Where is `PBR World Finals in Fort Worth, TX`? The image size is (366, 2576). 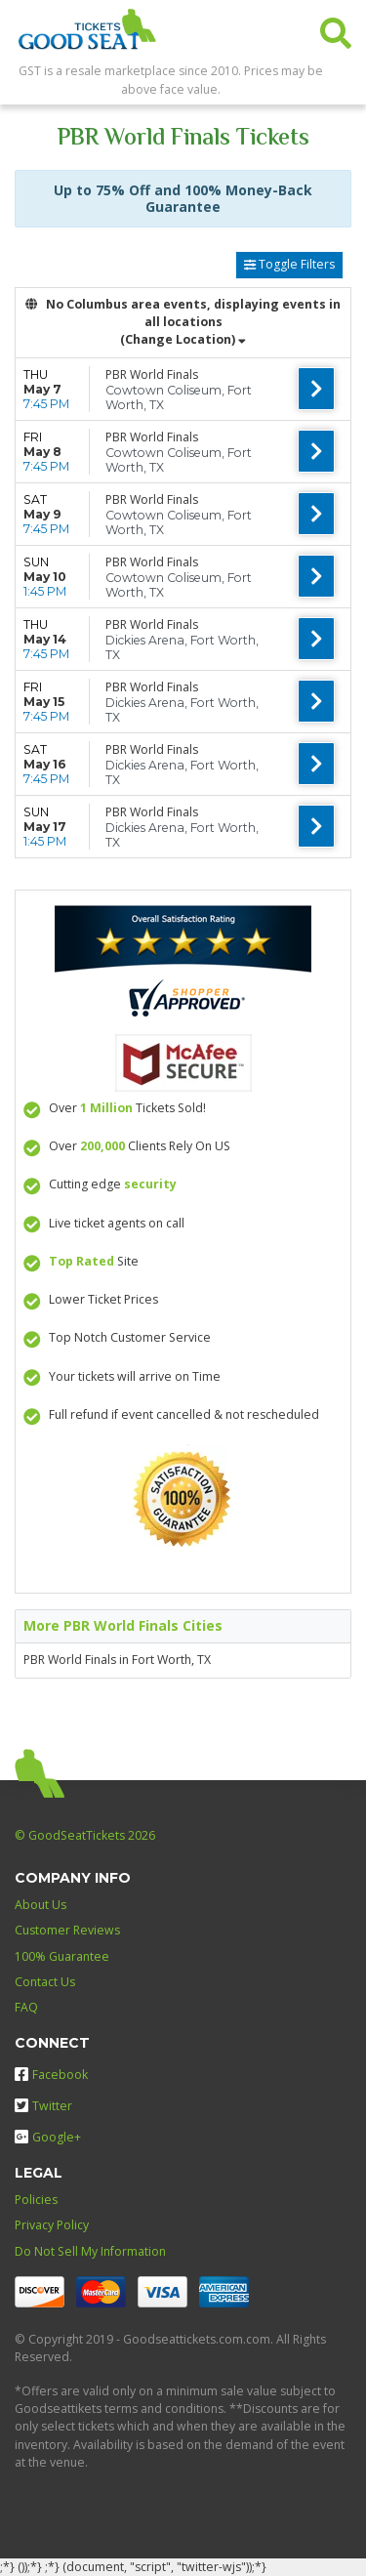
PBR World Finals in Fort Worth, TX is located at coordinates (117, 1659).